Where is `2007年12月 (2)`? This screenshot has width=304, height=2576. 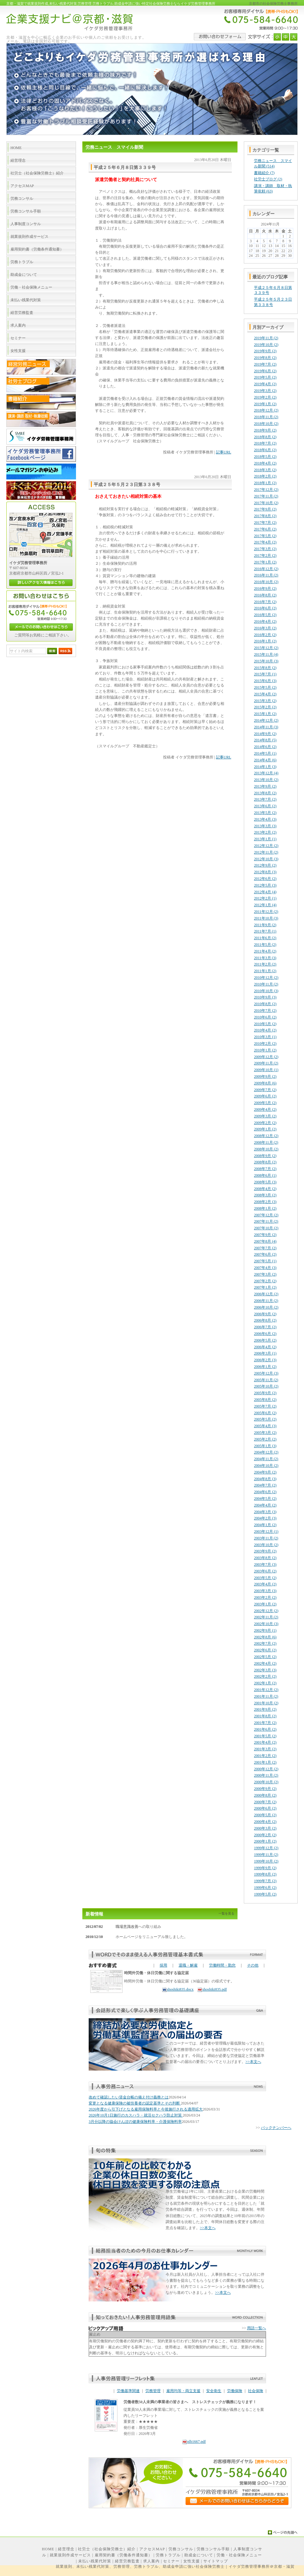
2007年12月 (2) is located at coordinates (266, 1215).